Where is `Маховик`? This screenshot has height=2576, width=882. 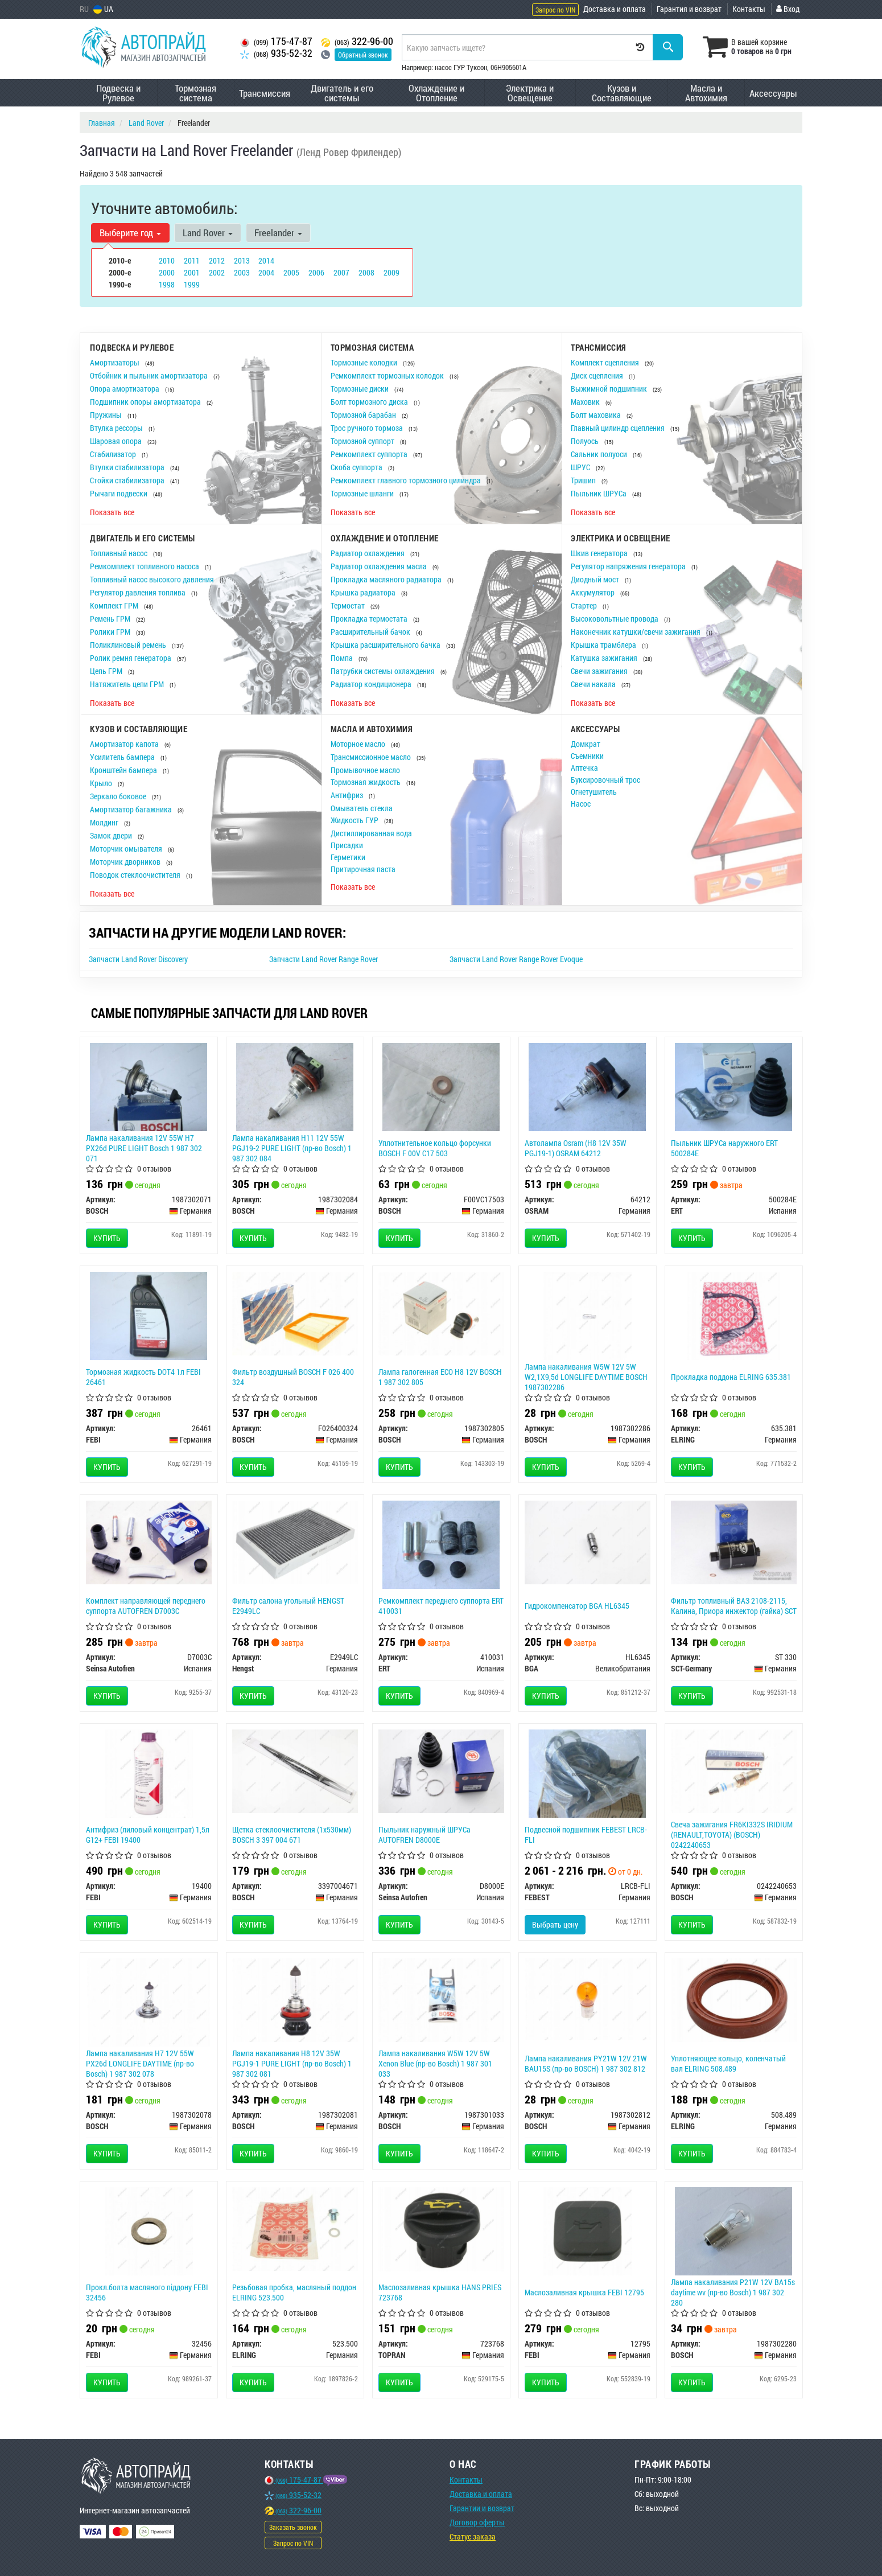 Маховик is located at coordinates (586, 401).